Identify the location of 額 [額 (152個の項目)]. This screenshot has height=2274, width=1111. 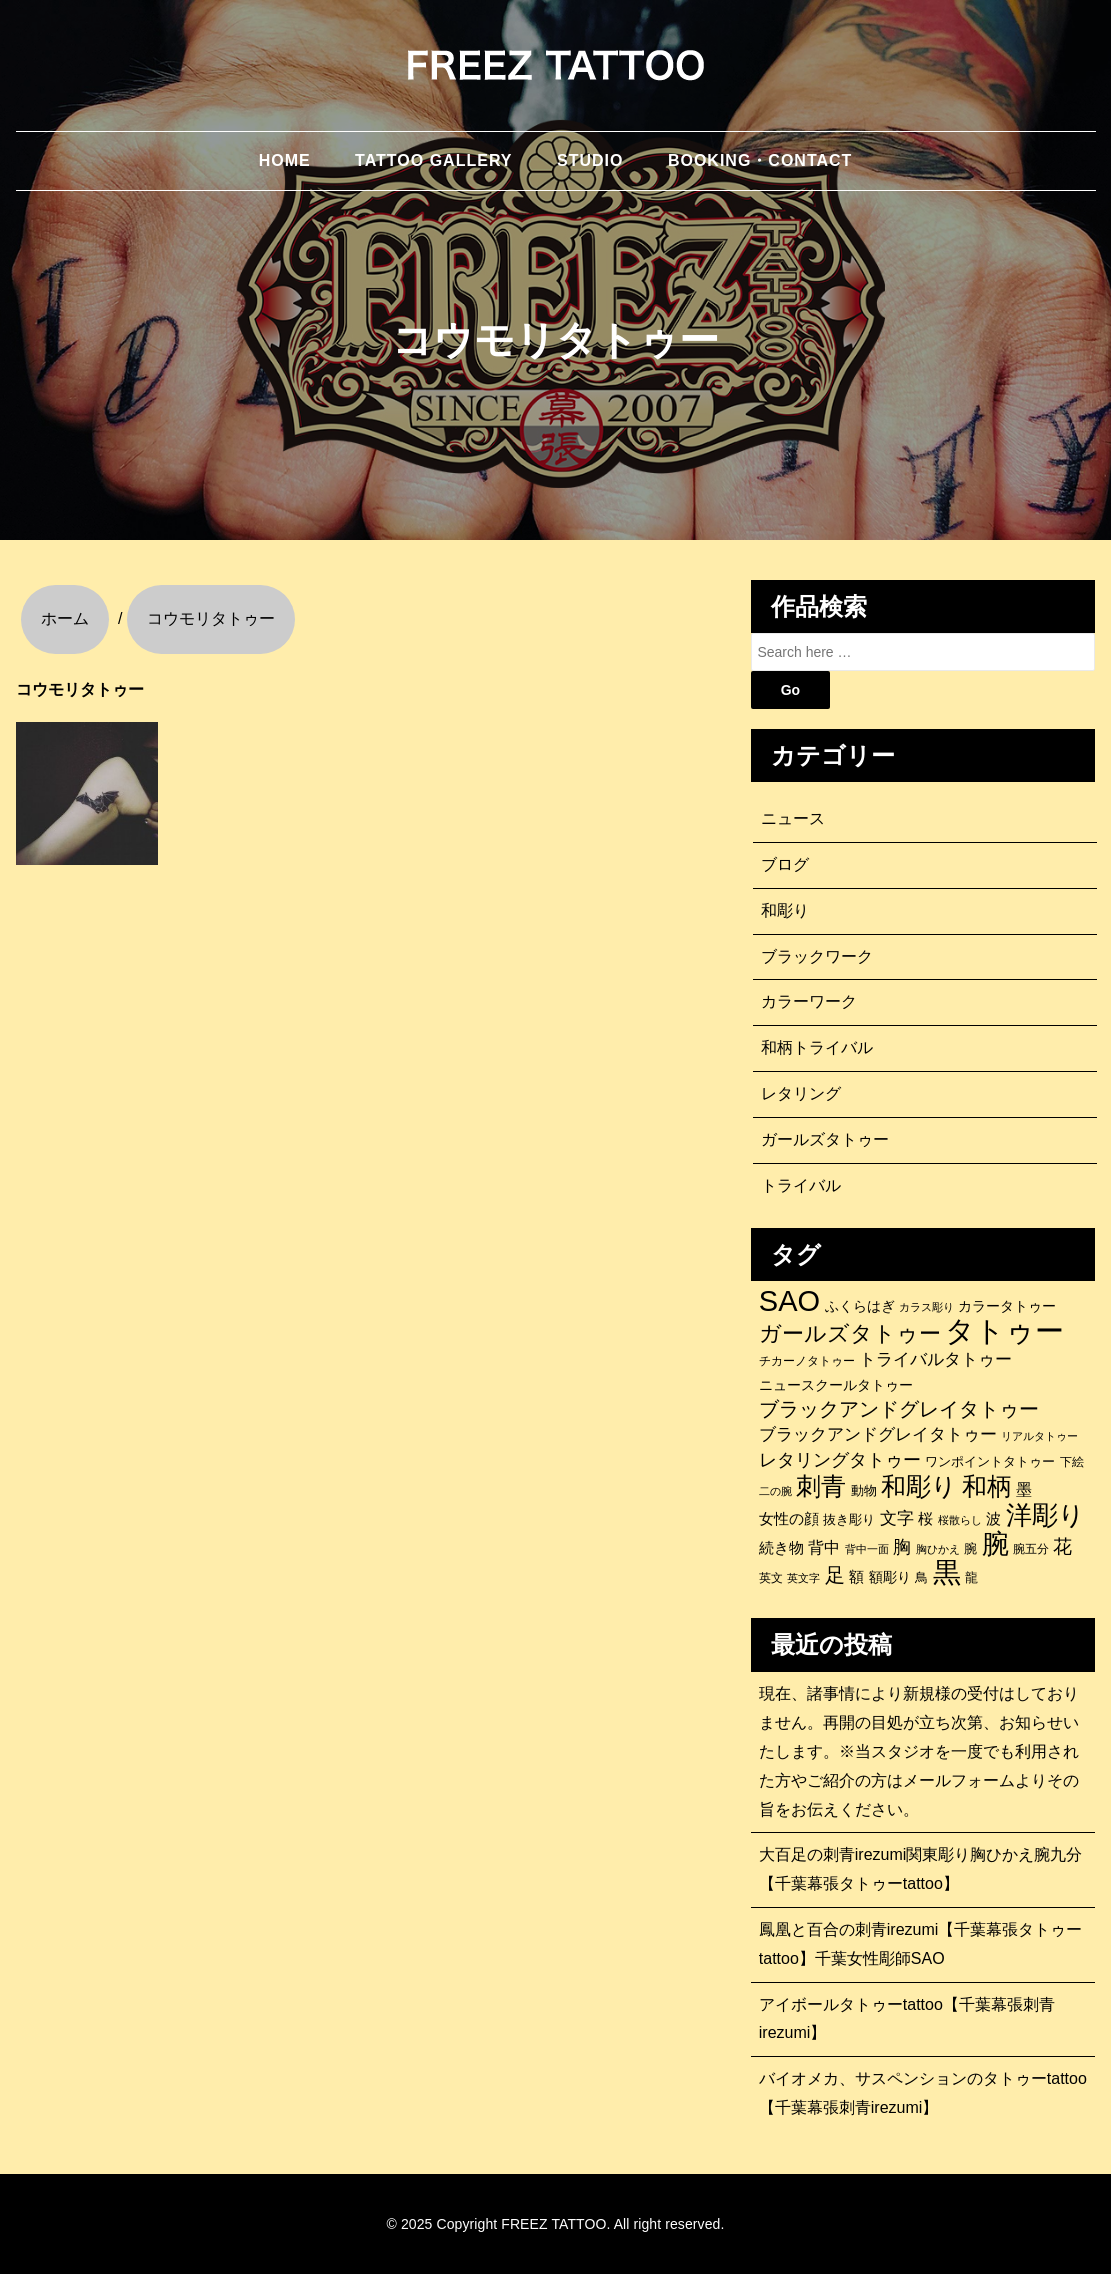
(856, 1577).